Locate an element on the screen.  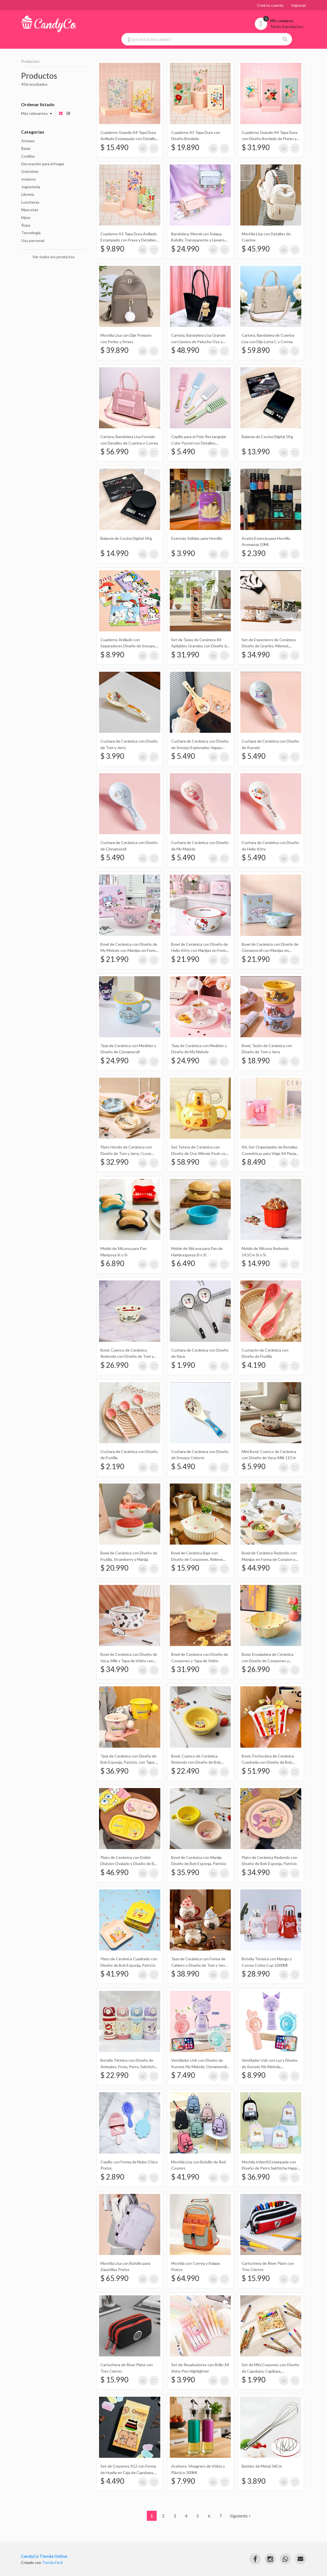
$ 8.490 is located at coordinates (253, 1161).